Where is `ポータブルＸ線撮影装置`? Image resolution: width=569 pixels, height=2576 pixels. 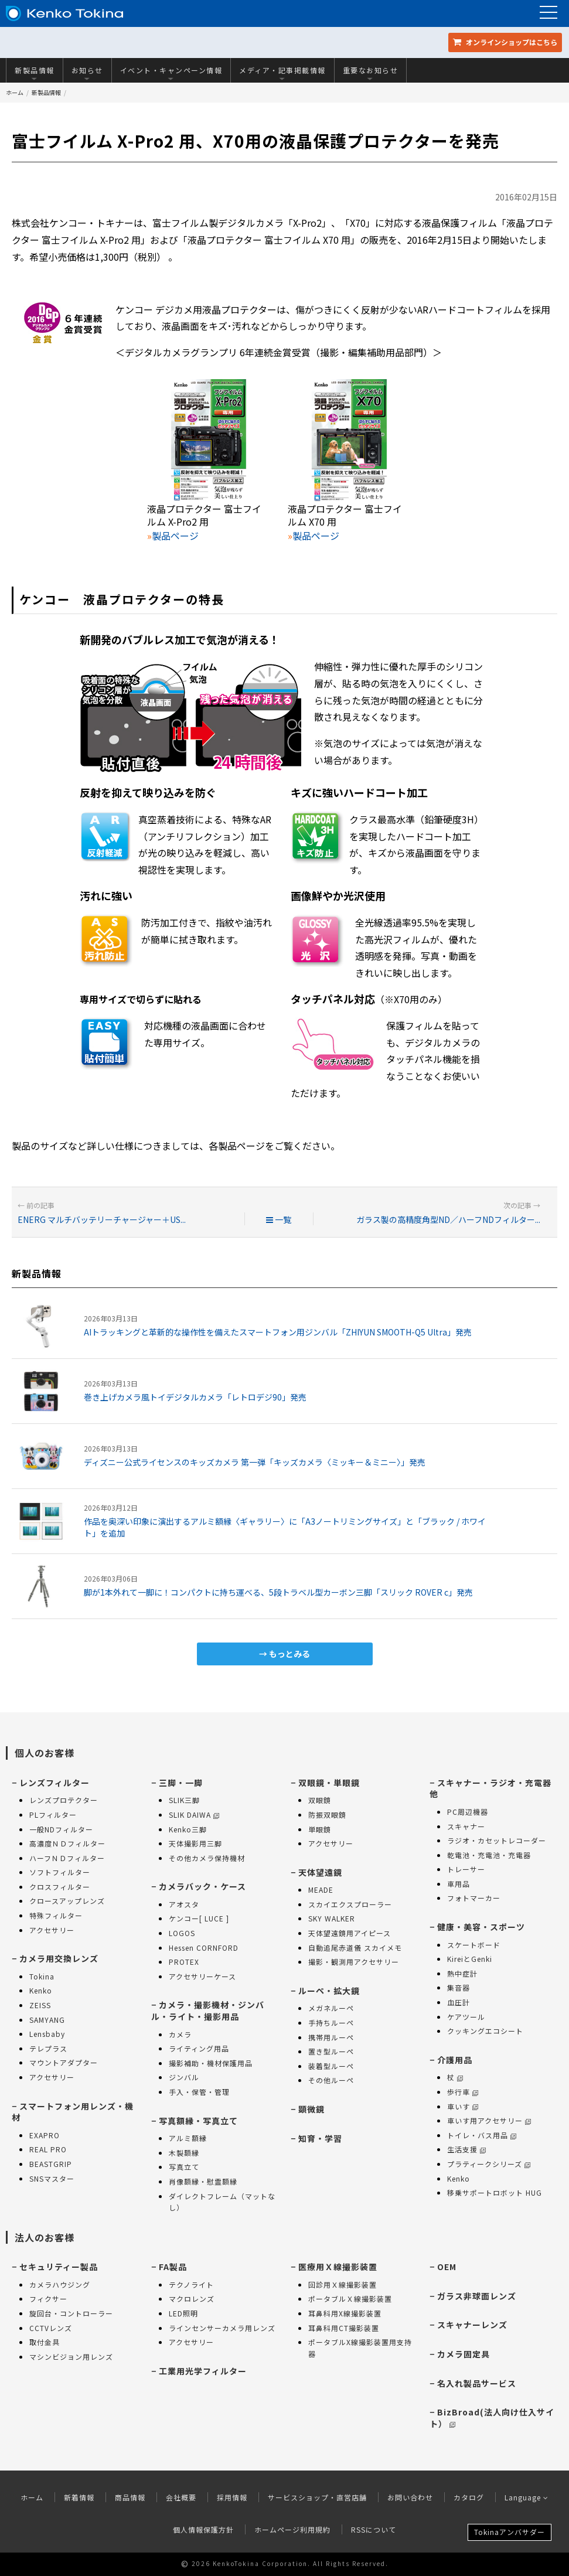
ポータブルＸ線撮影装置 is located at coordinates (350, 2299).